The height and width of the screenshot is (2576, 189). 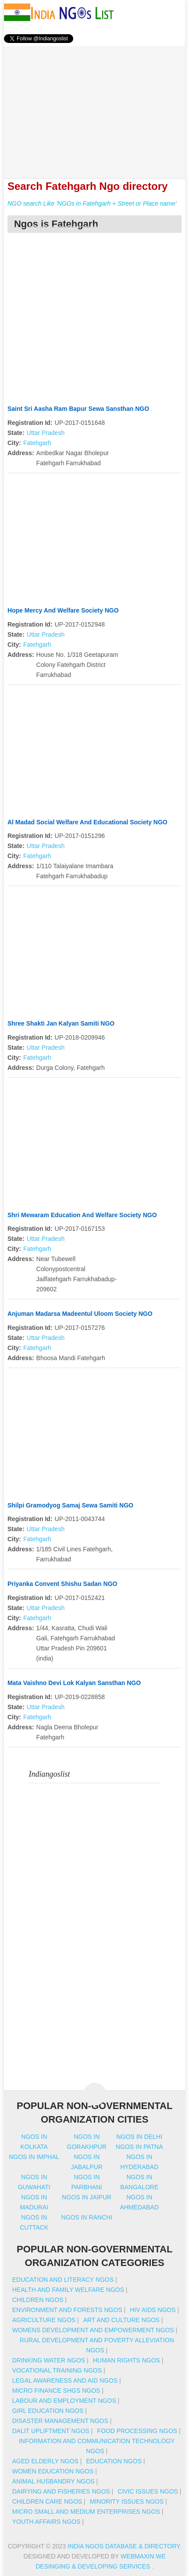 What do you see at coordinates (67, 2309) in the screenshot?
I see `Environment And Forests NGOs` at bounding box center [67, 2309].